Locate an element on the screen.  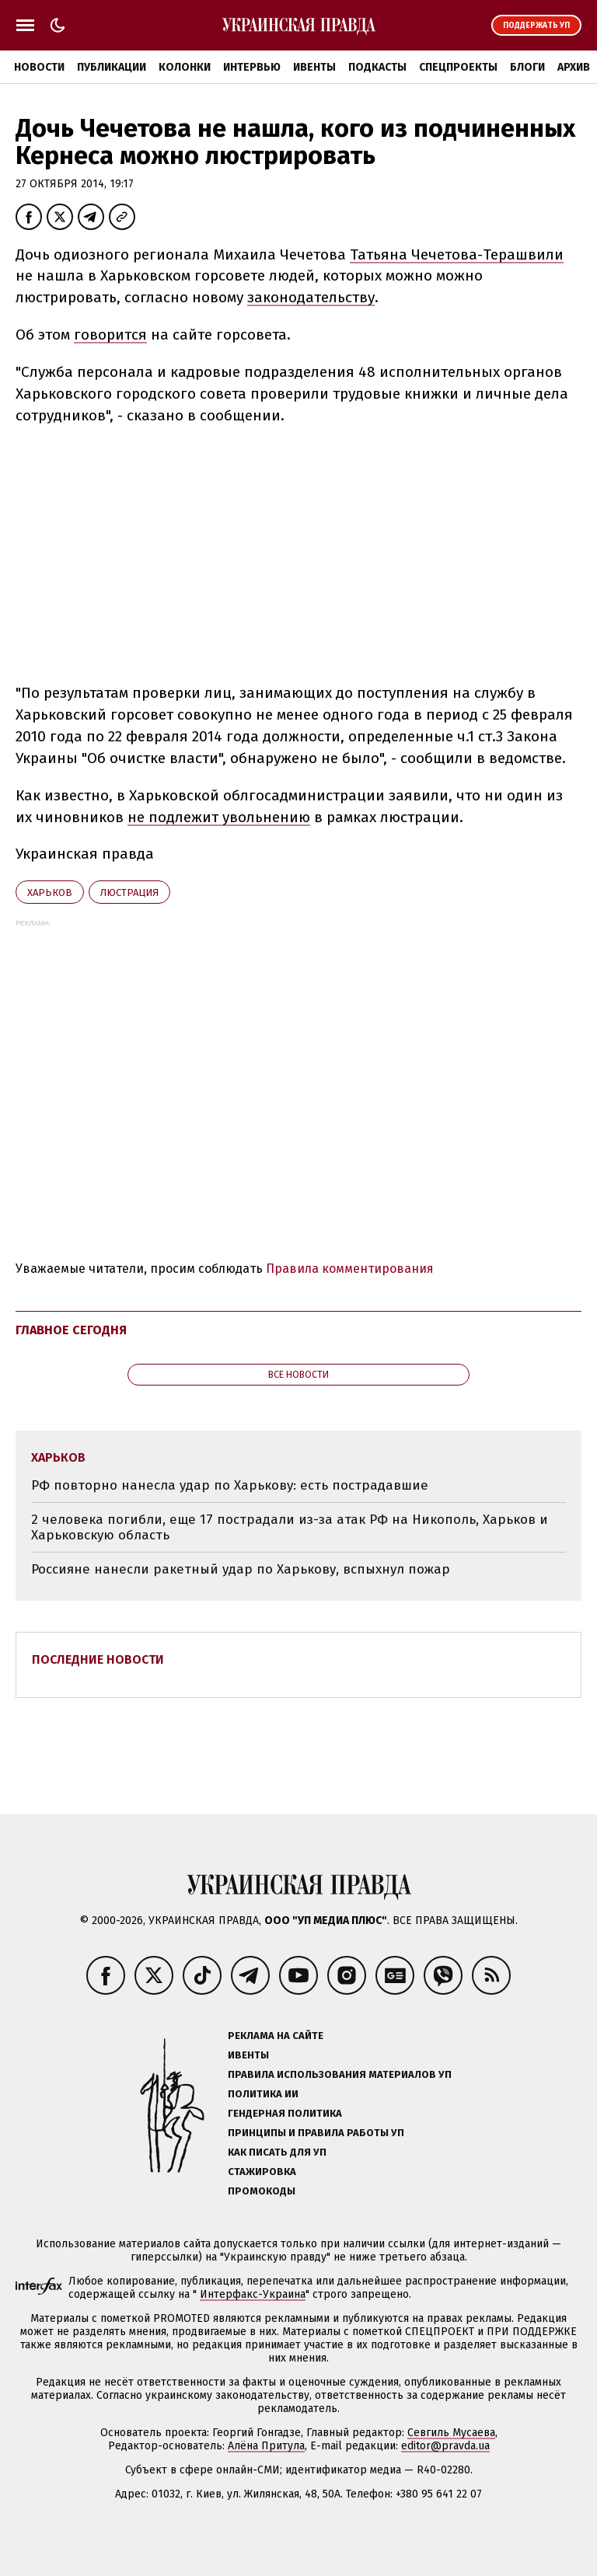
Правила комментирования is located at coordinates (350, 1268).